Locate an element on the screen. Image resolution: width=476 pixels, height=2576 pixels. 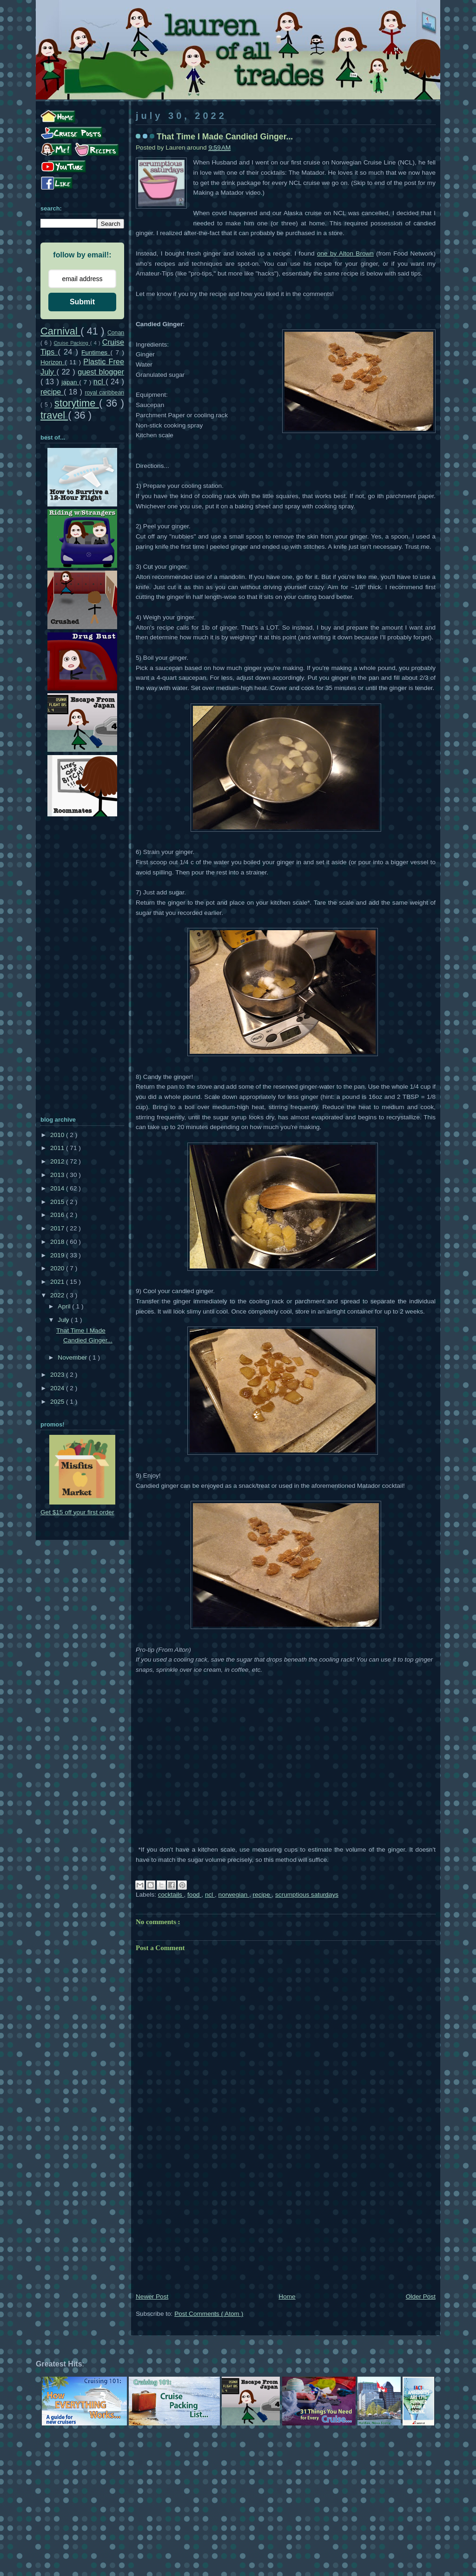
[Advertisement] is located at coordinates (286, 2221).